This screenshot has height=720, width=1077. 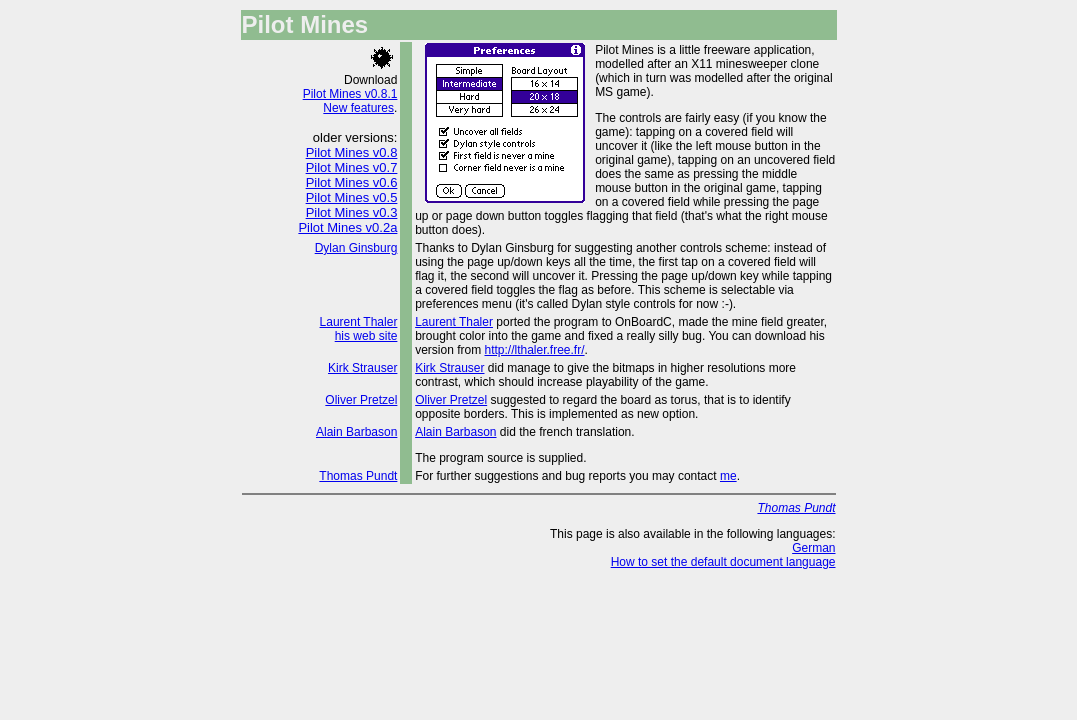 What do you see at coordinates (347, 227) in the screenshot?
I see `Pilot Mines v0.2a` at bounding box center [347, 227].